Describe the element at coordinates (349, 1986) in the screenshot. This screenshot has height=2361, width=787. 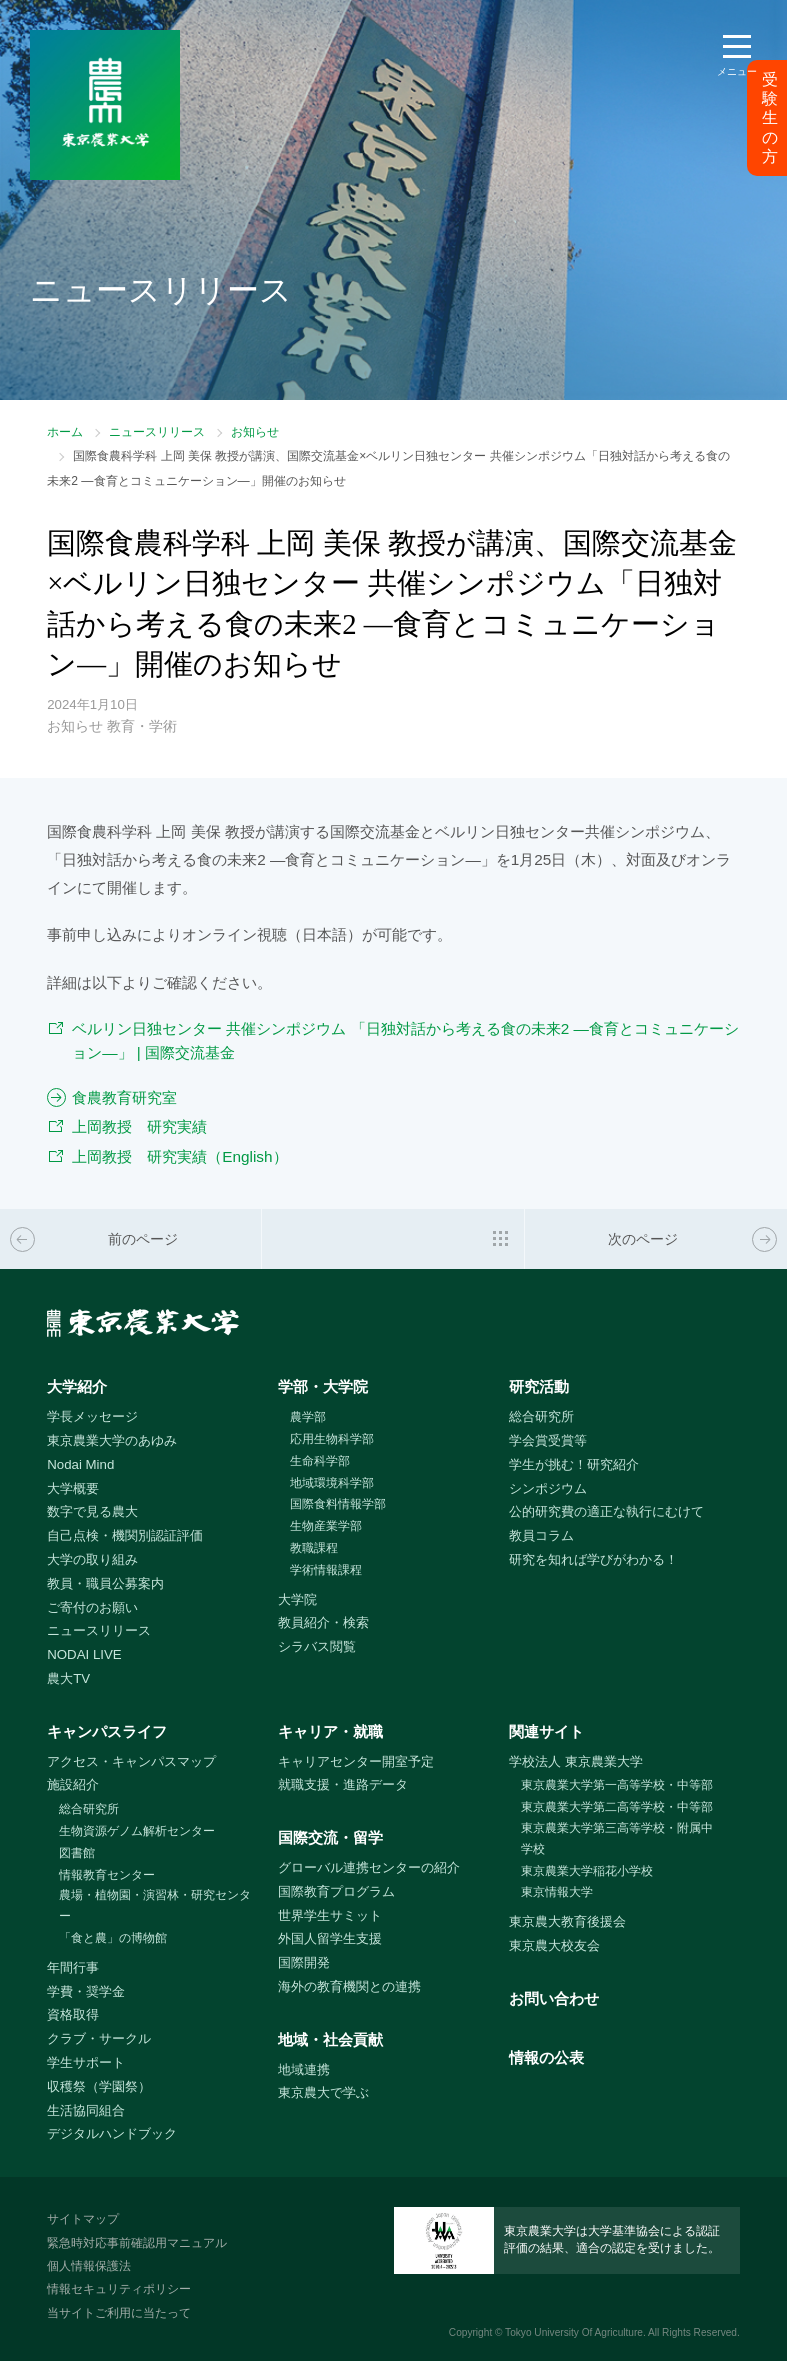
I see `海外の教育機関との連携` at that location.